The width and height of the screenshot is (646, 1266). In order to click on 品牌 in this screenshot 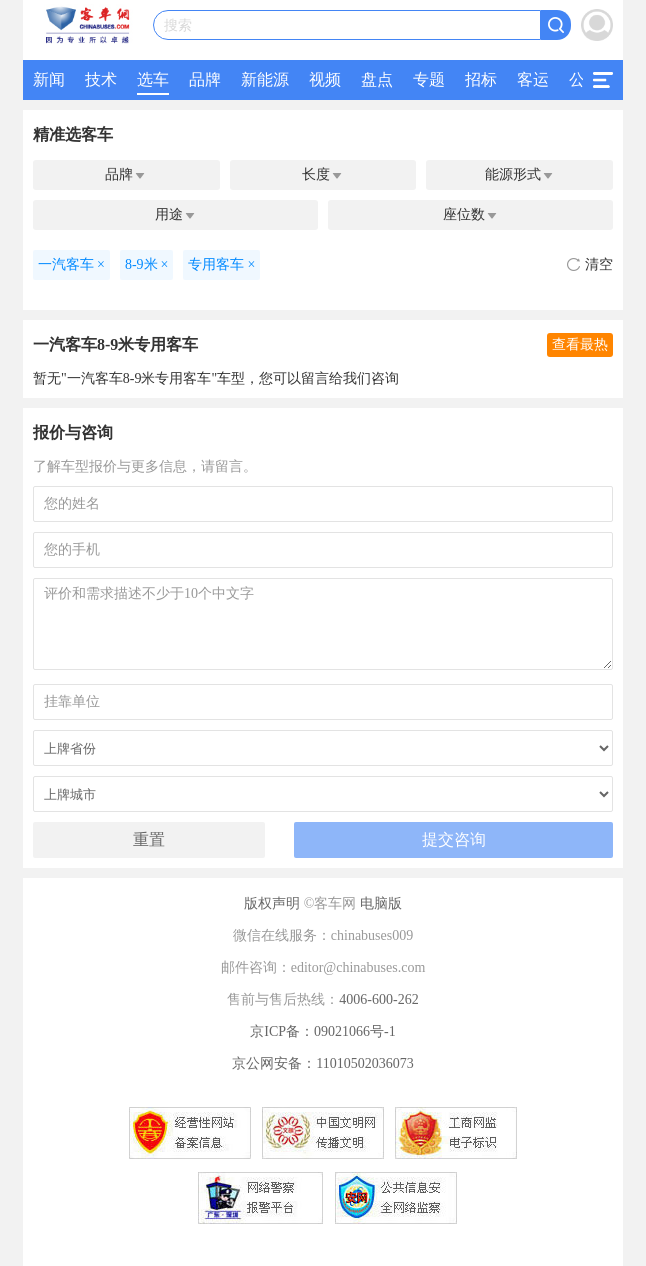, I will do `click(205, 79)`.